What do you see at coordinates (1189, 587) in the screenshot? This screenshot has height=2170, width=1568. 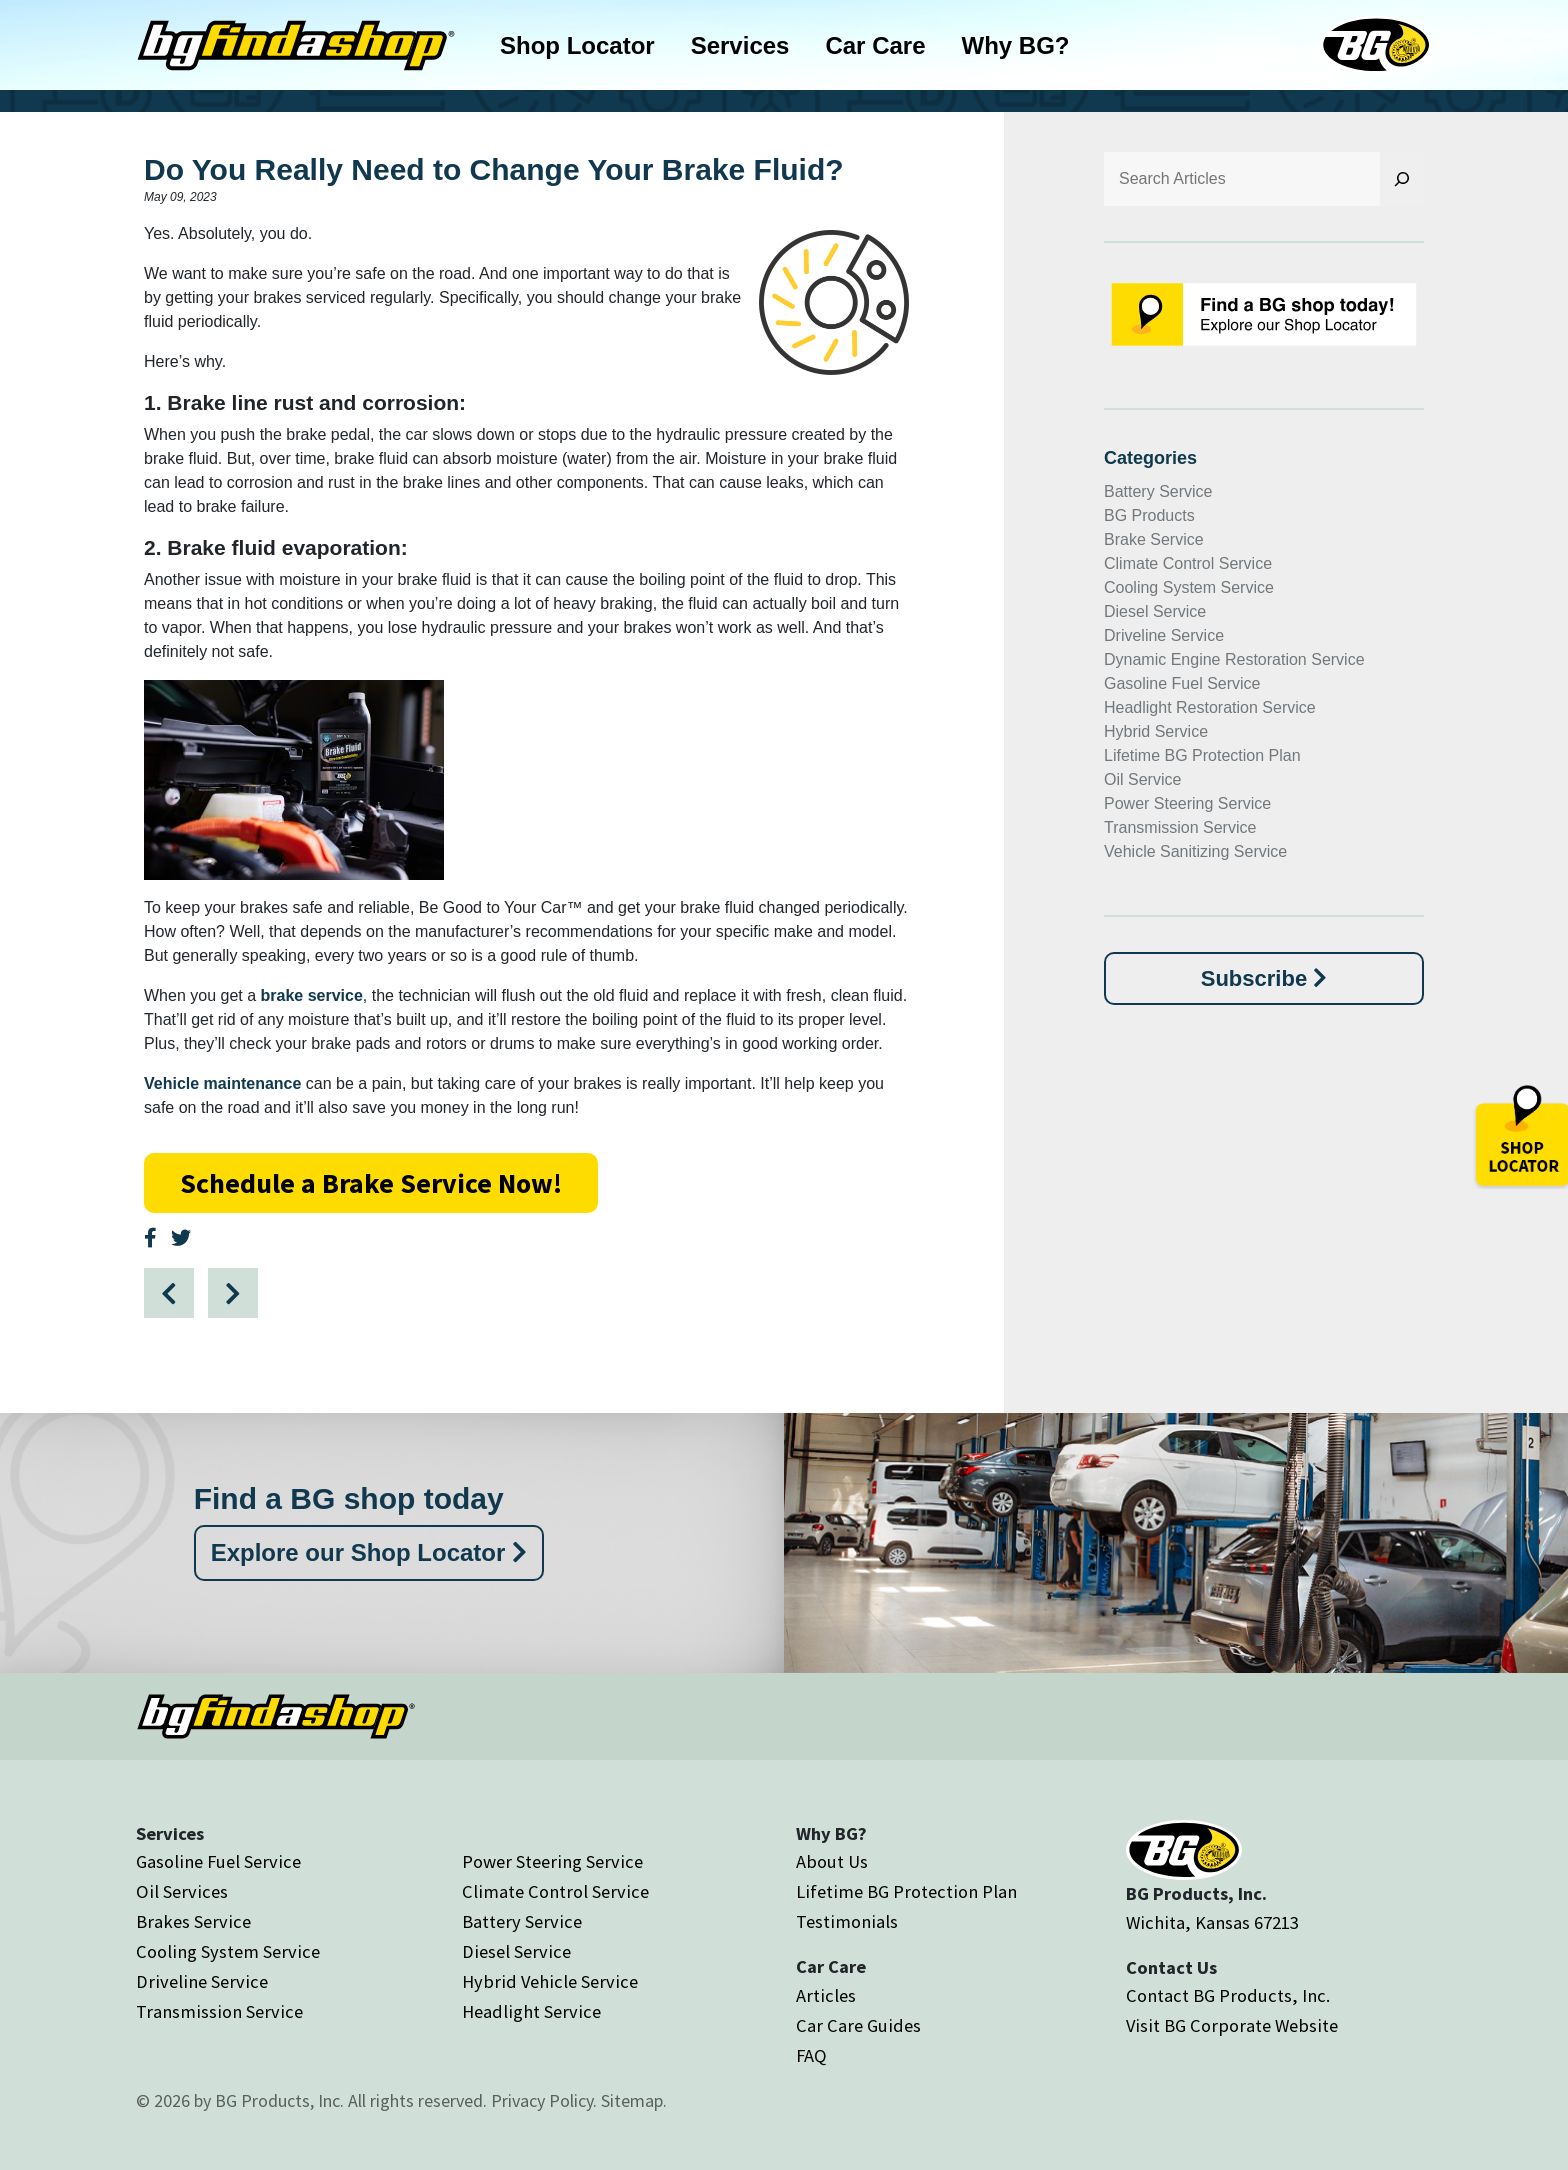 I see `Cooling System Service` at bounding box center [1189, 587].